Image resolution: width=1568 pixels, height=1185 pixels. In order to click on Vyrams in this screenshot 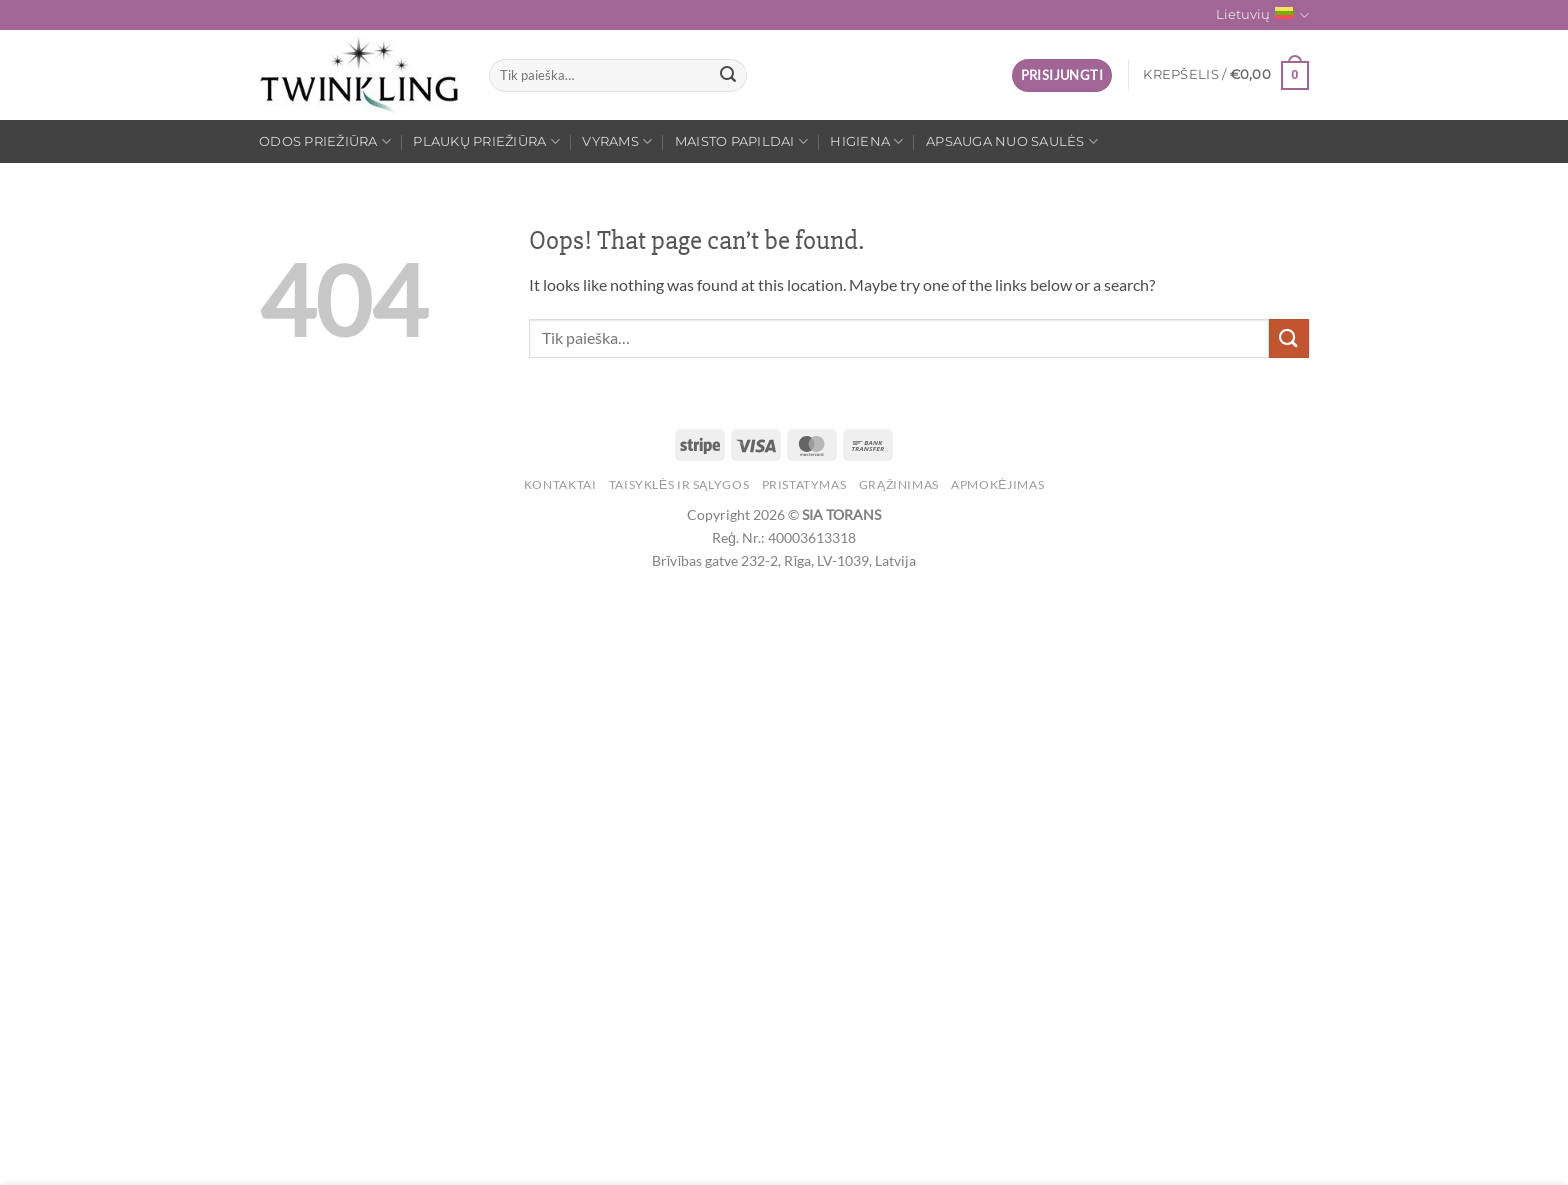, I will do `click(617, 141)`.